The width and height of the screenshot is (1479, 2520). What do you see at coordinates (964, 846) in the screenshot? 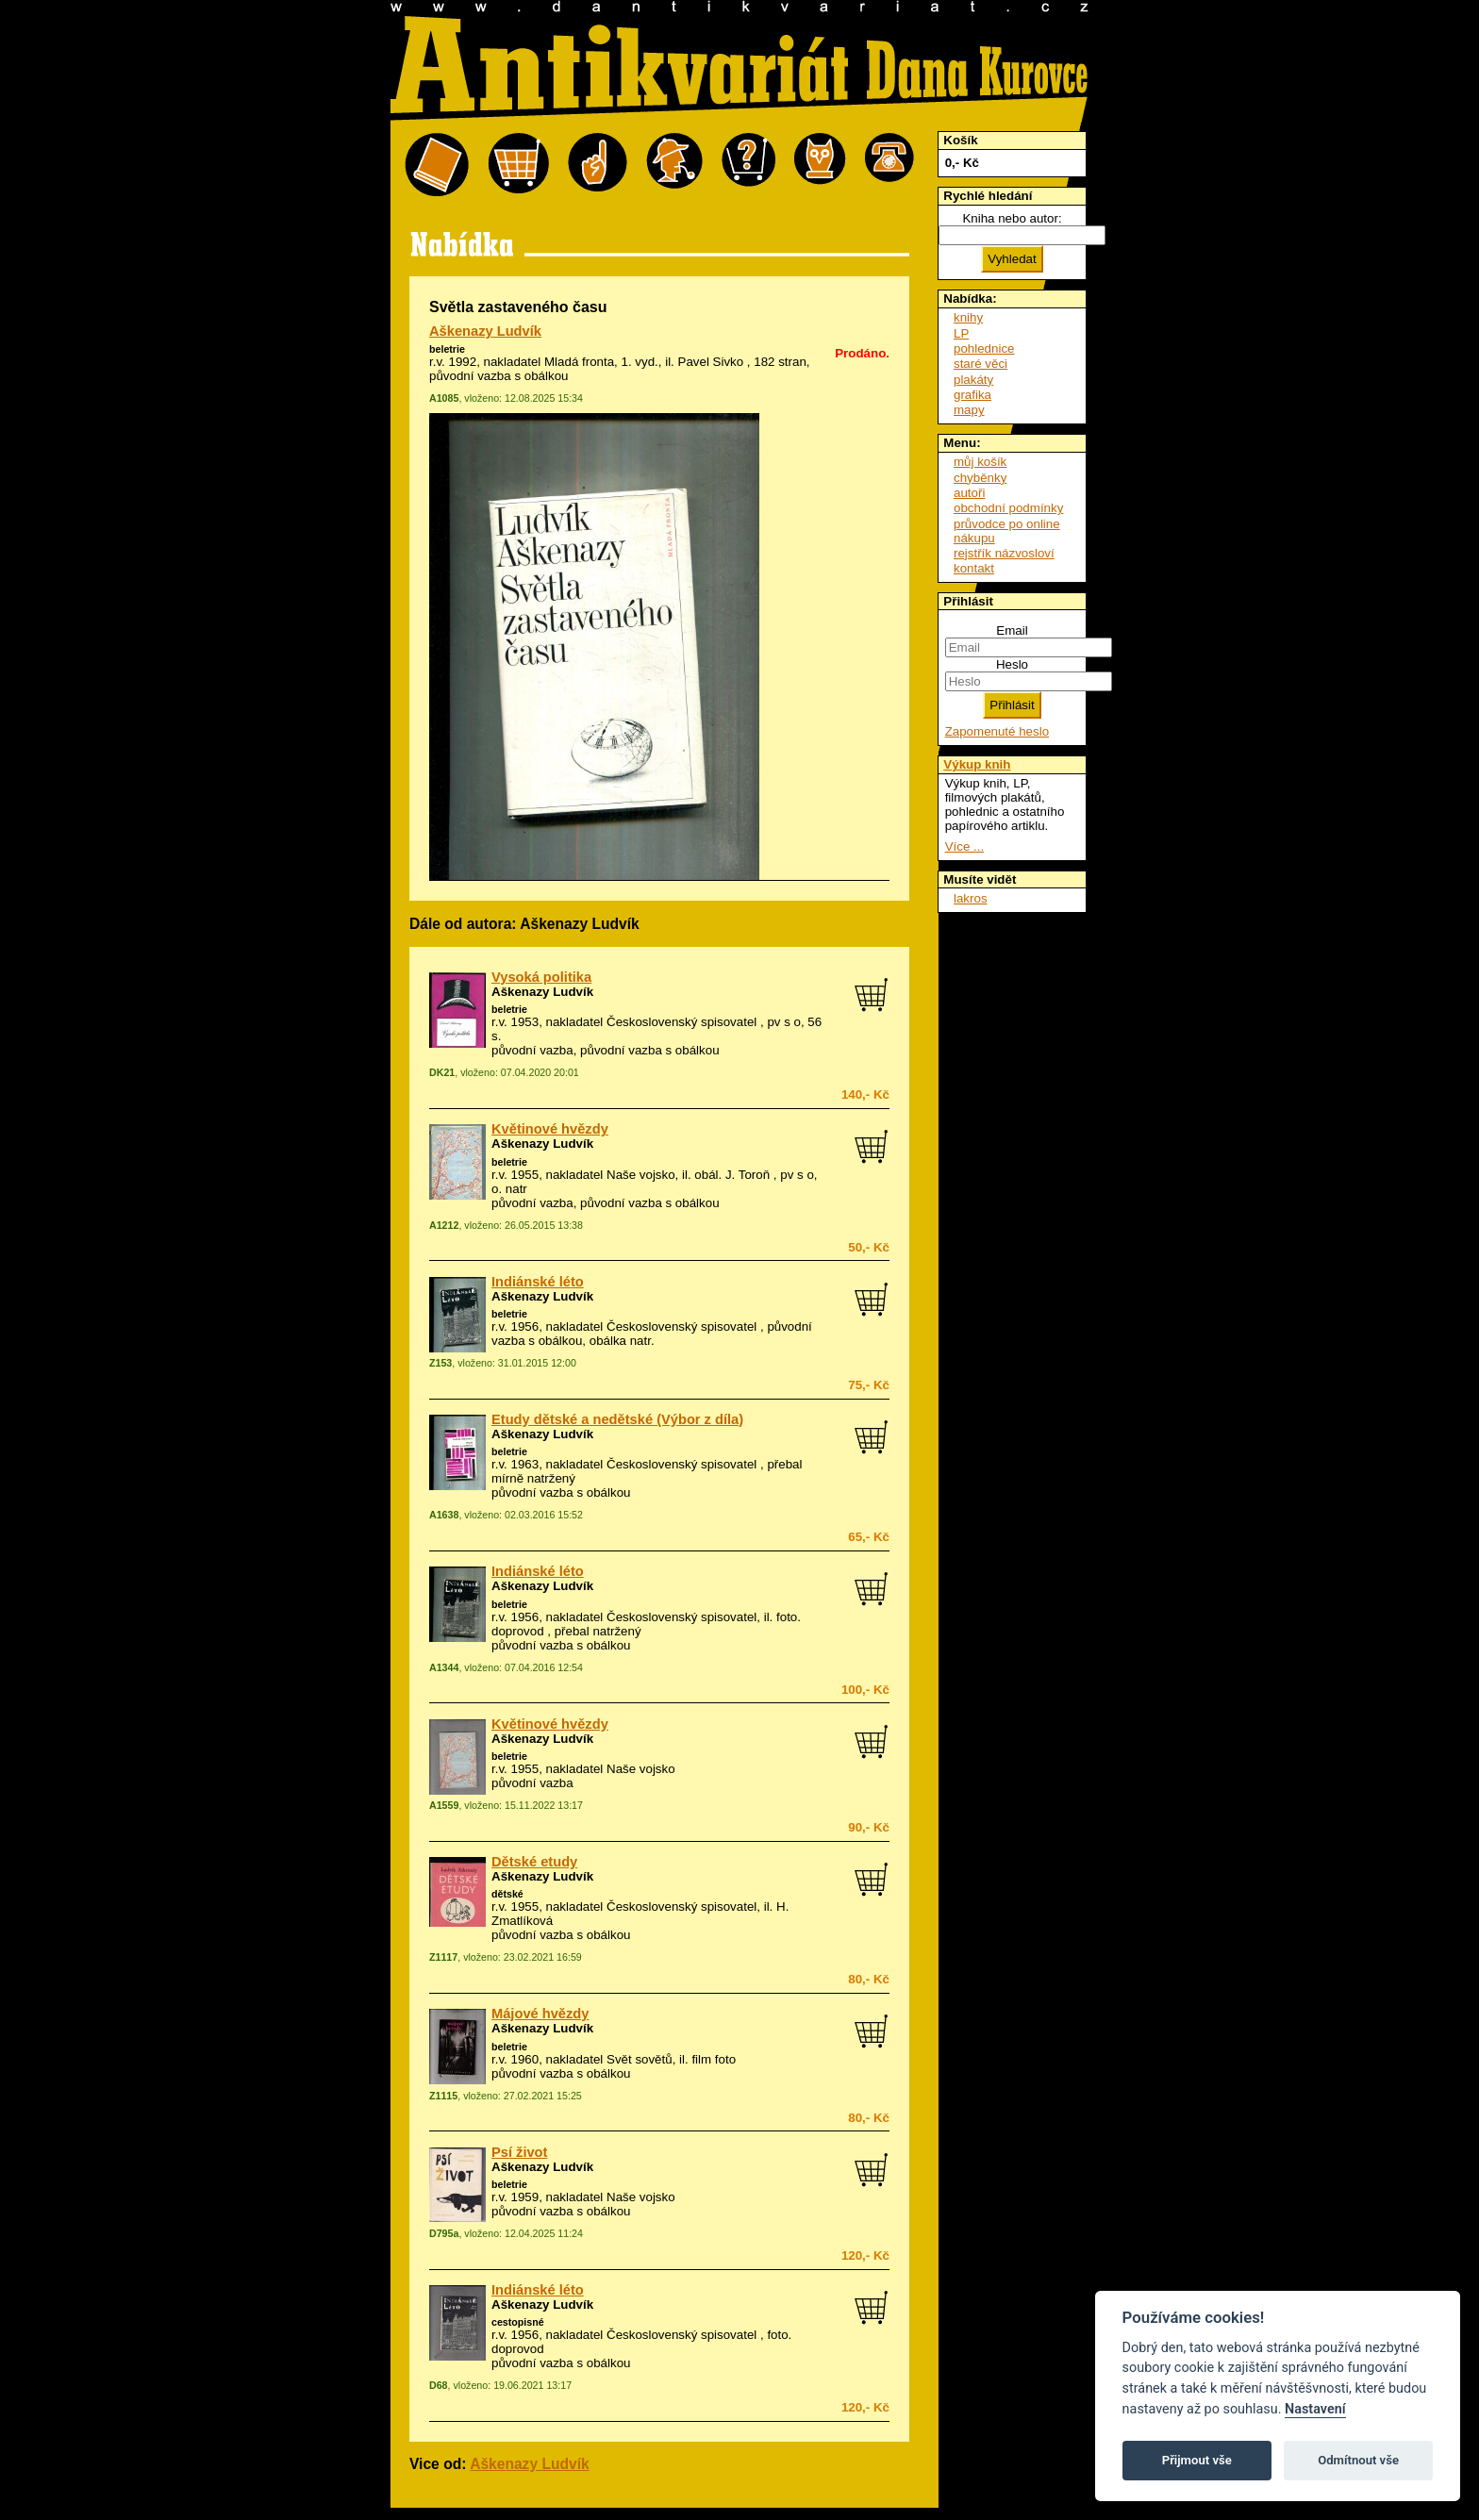
I see `Více ...` at bounding box center [964, 846].